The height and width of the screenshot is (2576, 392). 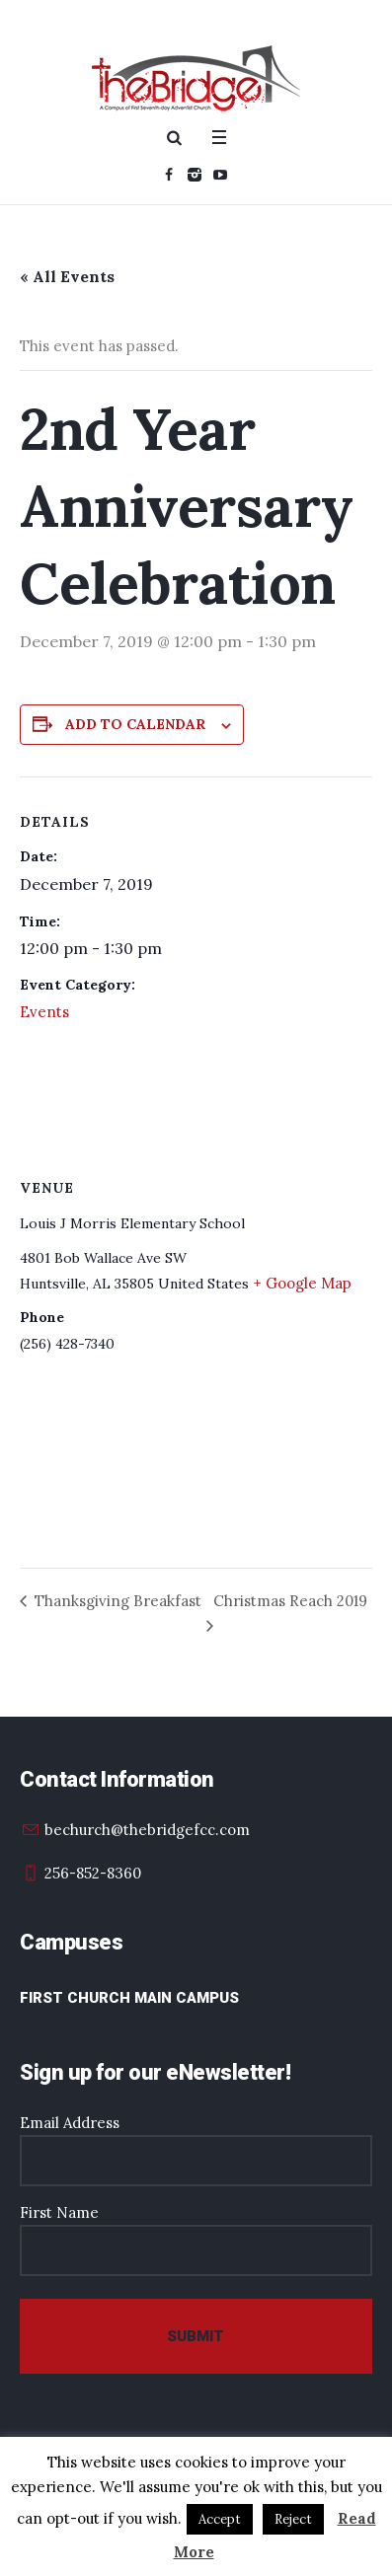 I want to click on bechurch@thebridgefcc.com, so click(x=147, y=1829).